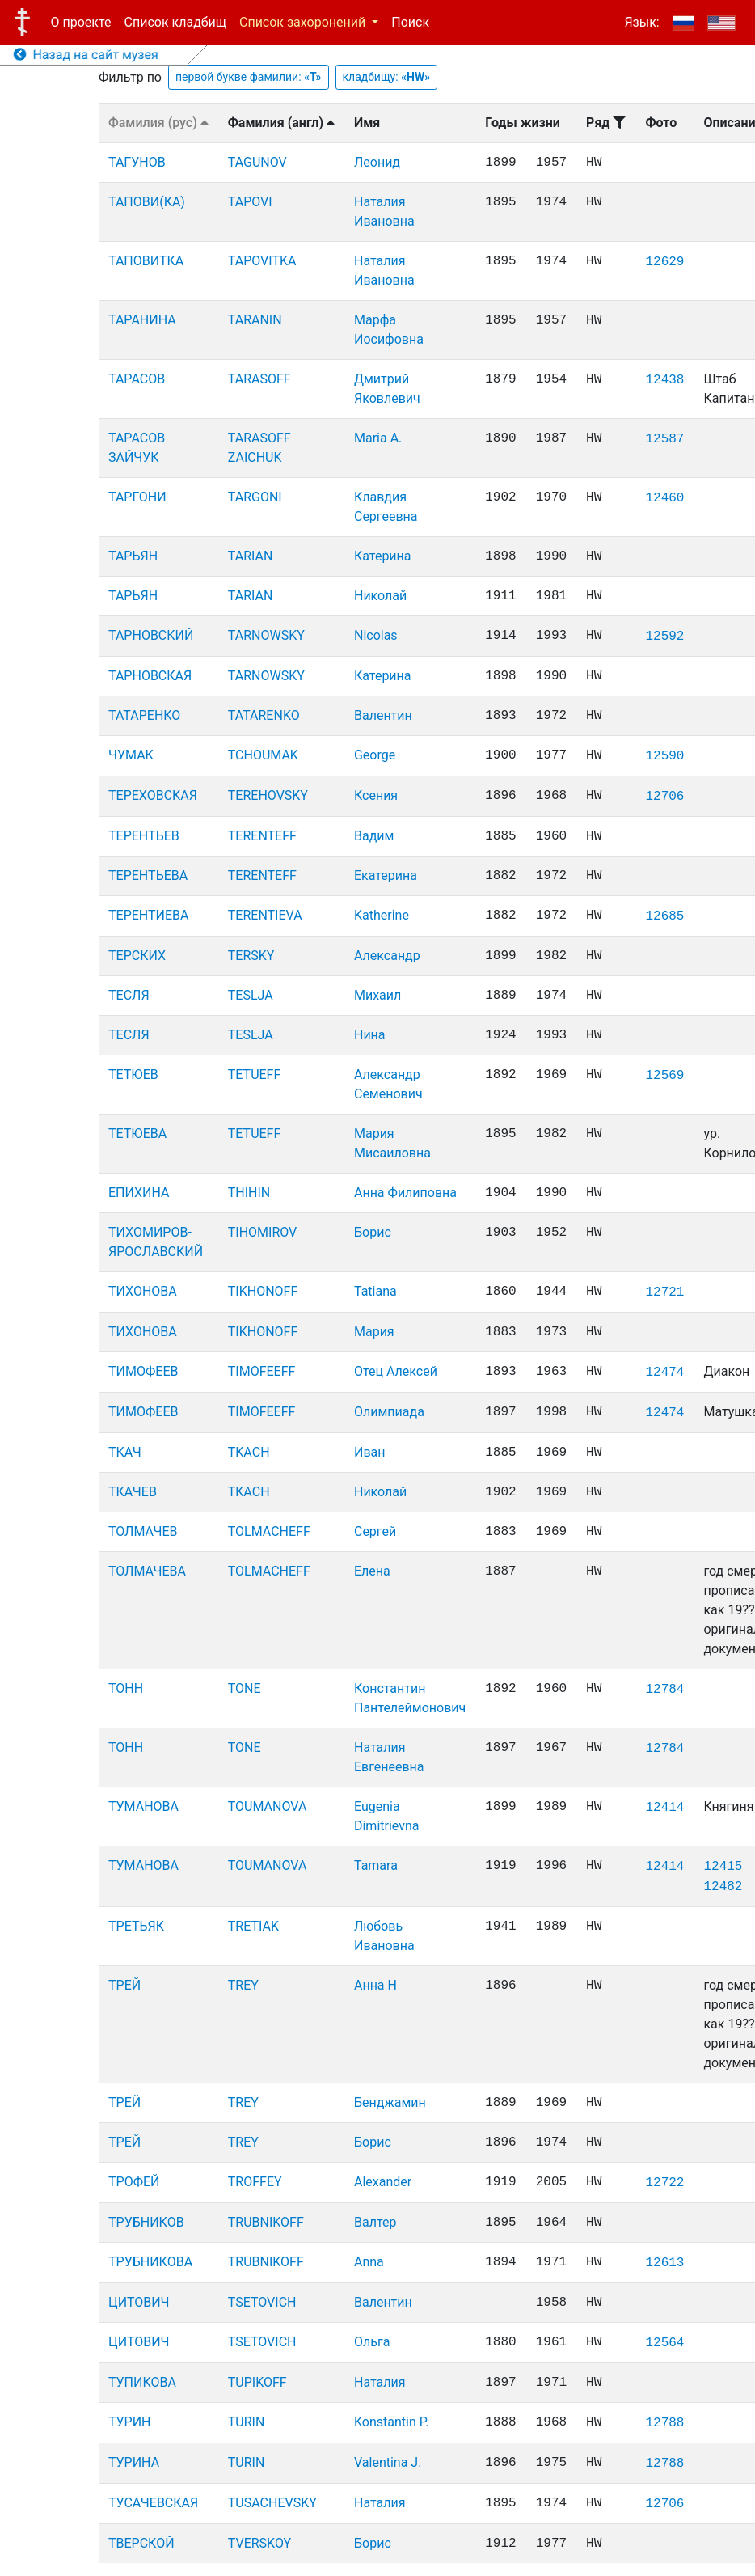 The height and width of the screenshot is (2576, 755). I want to click on ТАРЬЯН, so click(133, 556).